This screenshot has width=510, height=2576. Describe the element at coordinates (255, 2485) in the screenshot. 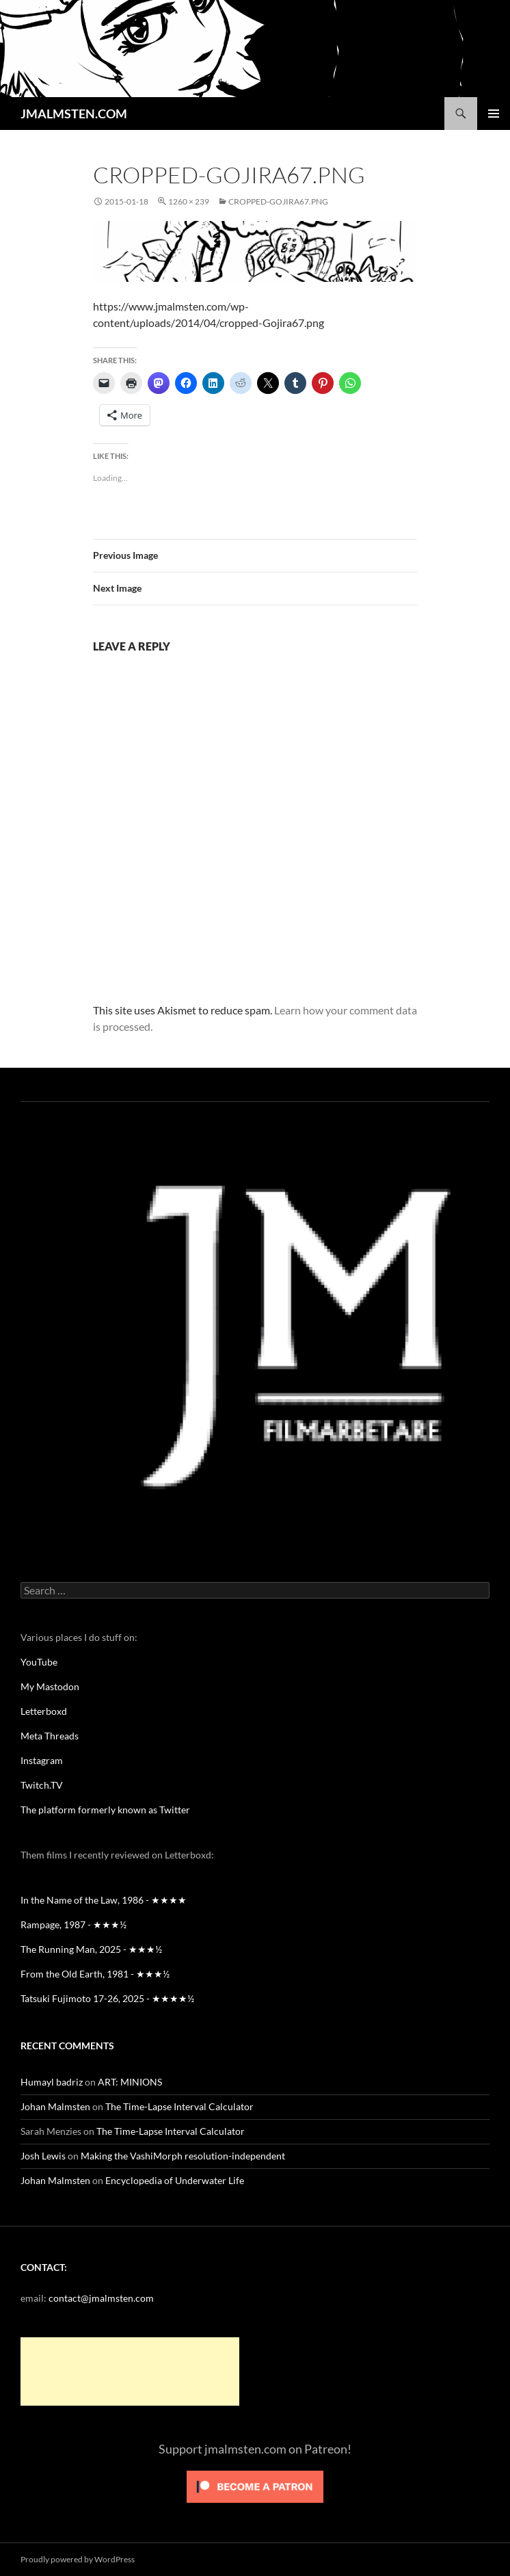

I see `[Click to become a patron at Patreon!]` at that location.